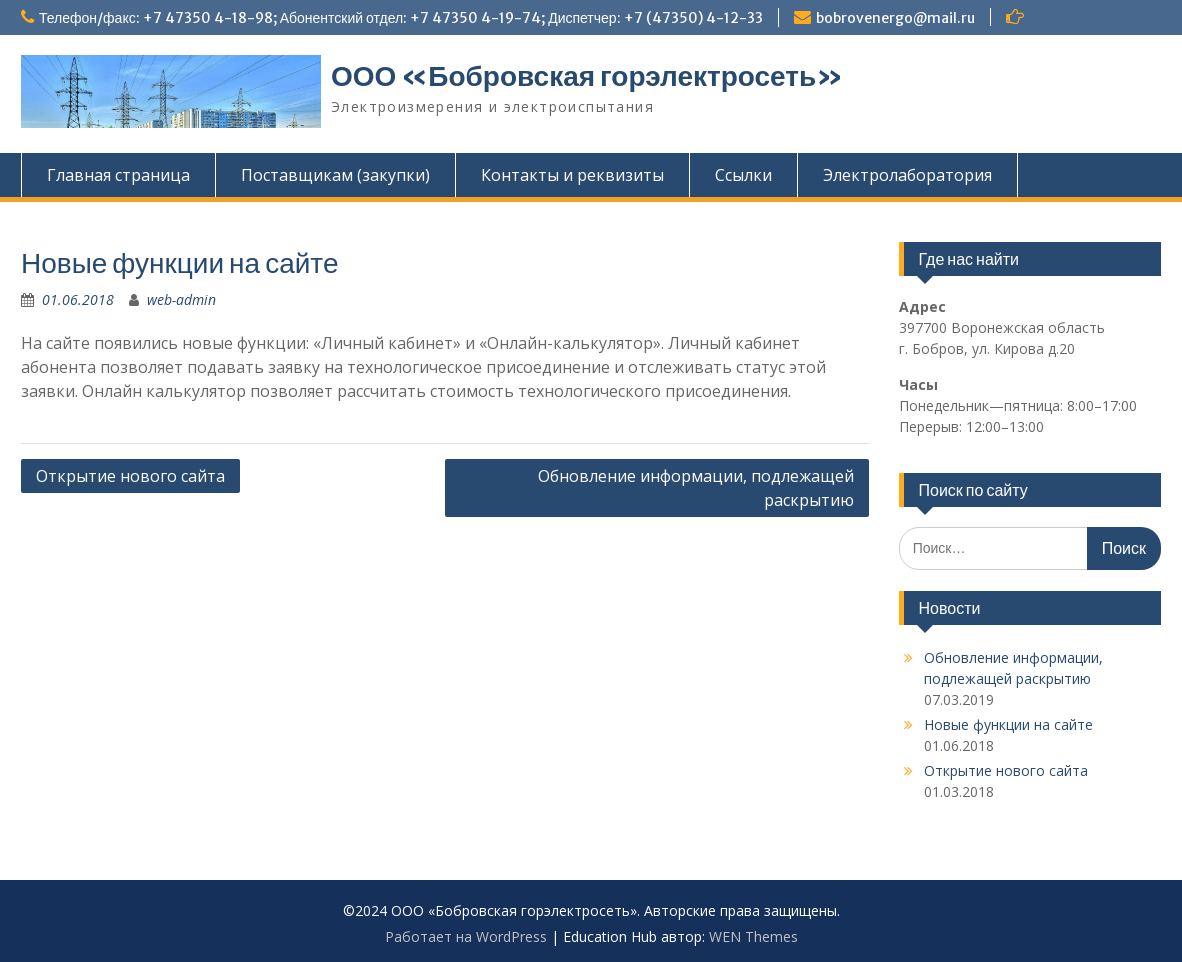 This screenshot has width=1182, height=962. I want to click on bobrovenergo@mail.ru, so click(895, 18).